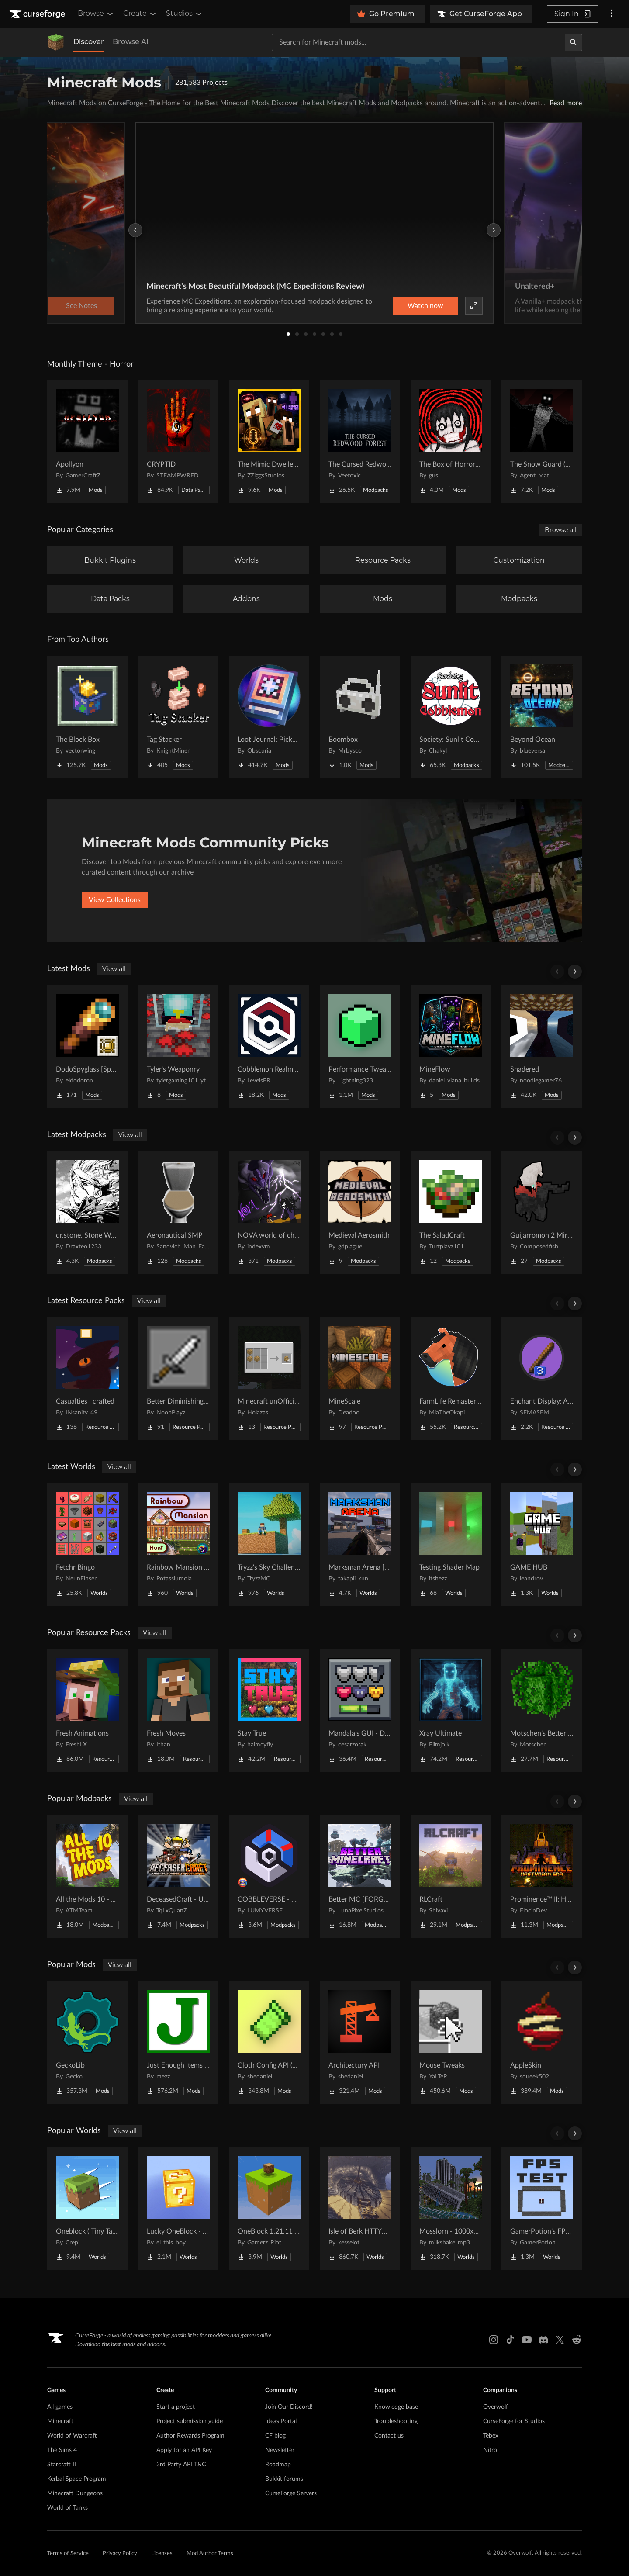  What do you see at coordinates (269, 2042) in the screenshot?
I see `[Go to Cloth Config API (Fabric/Forge/NeoForge) Project Page]` at bounding box center [269, 2042].